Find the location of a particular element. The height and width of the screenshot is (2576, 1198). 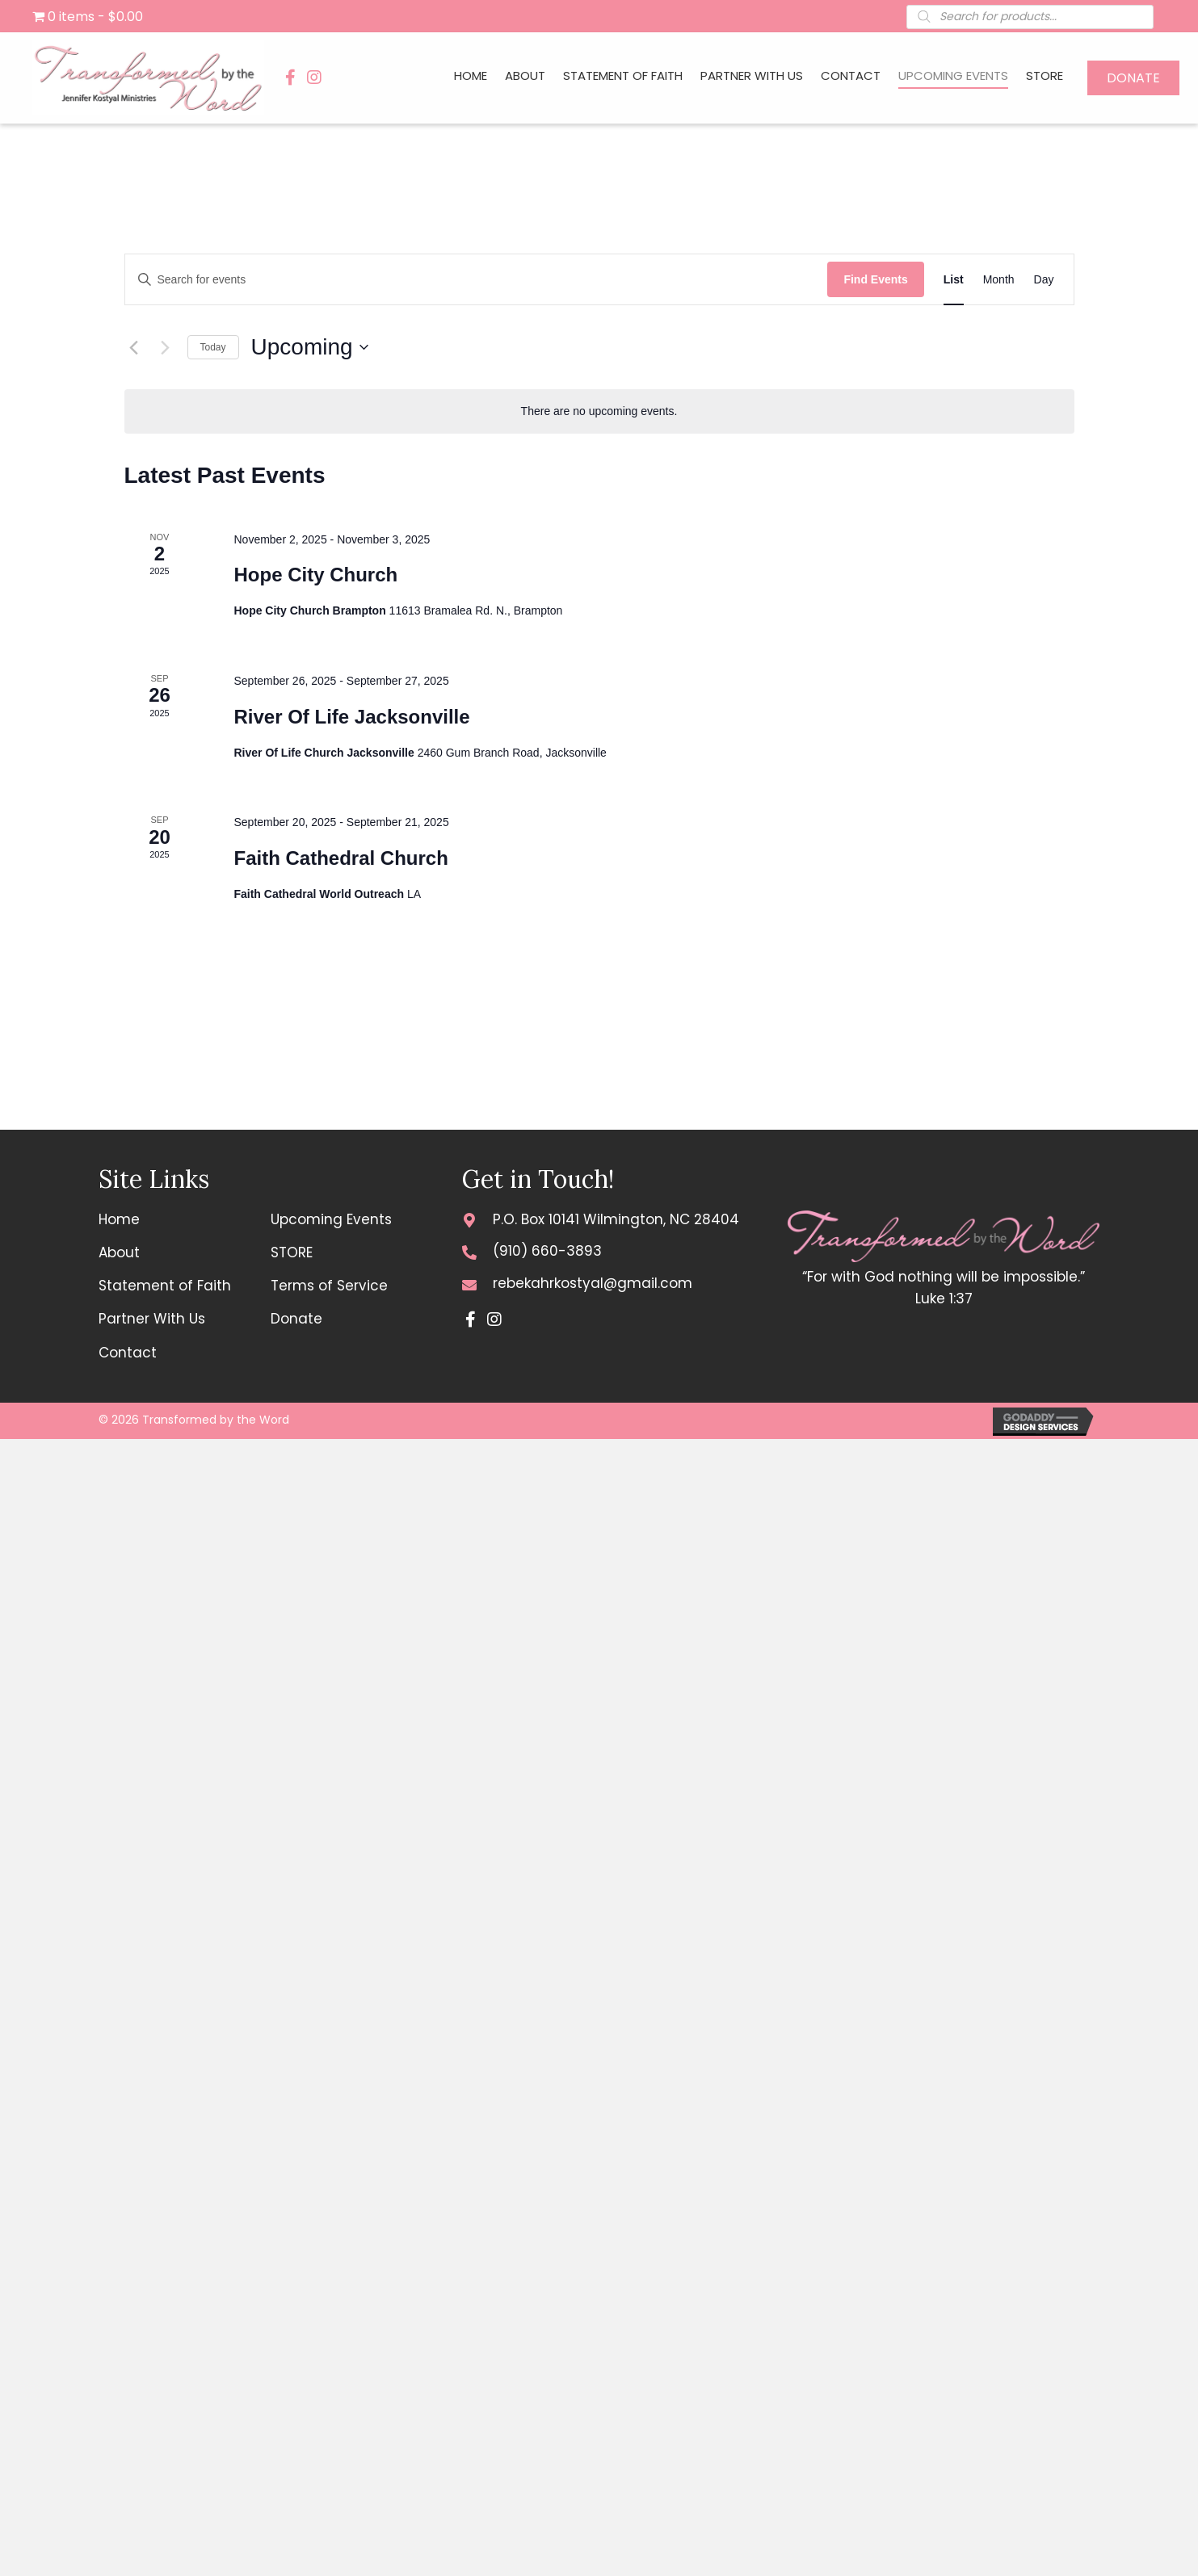

Faith Cathedral Church is located at coordinates (340, 858).